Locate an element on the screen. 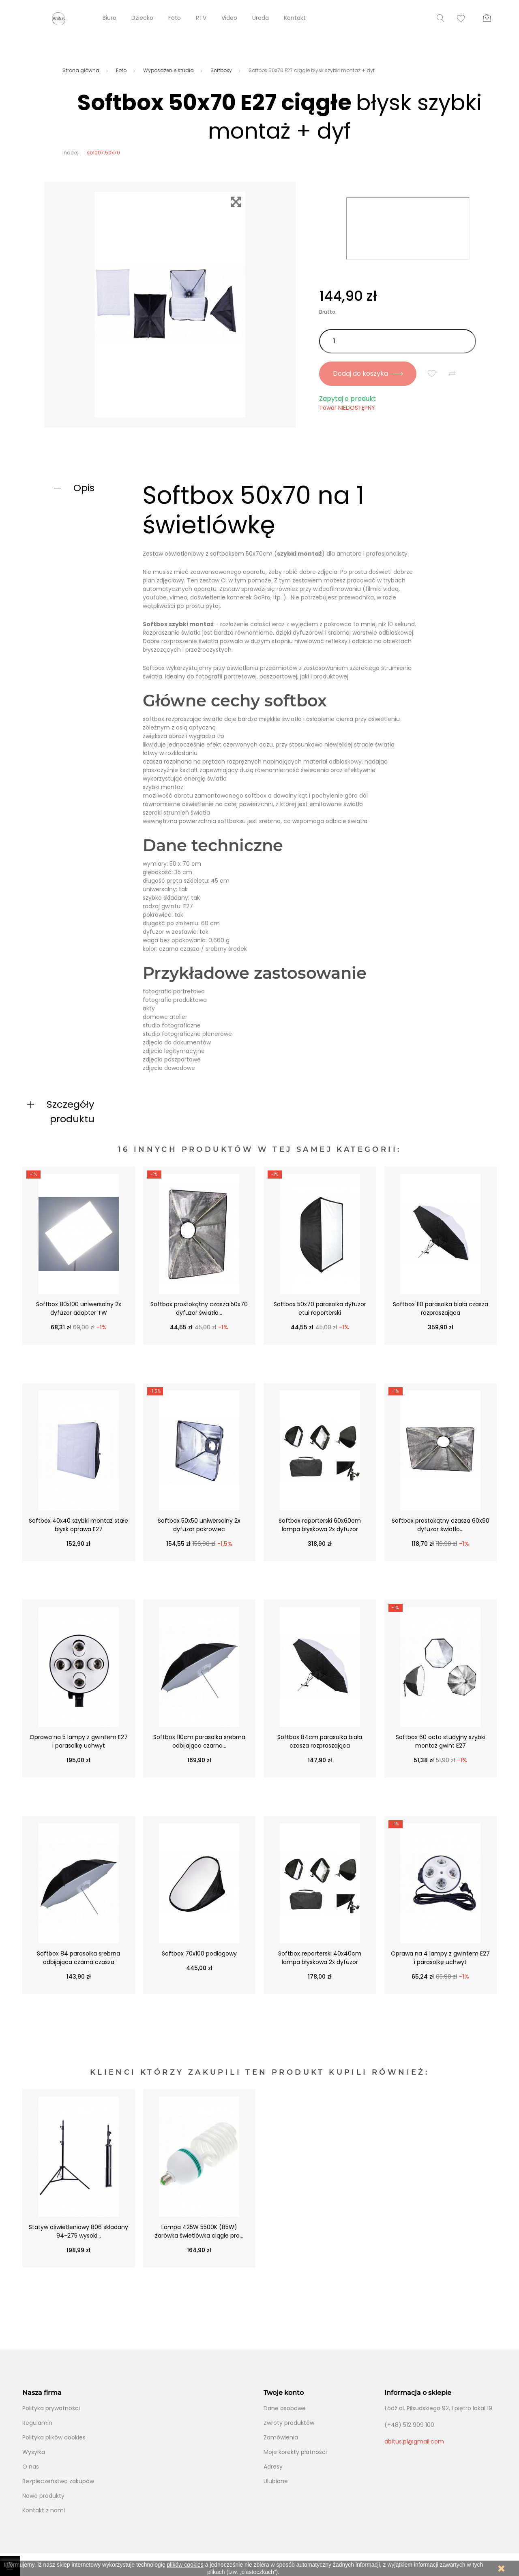 Image resolution: width=519 pixels, height=2576 pixels. Polityka plików cookies is located at coordinates (54, 2437).